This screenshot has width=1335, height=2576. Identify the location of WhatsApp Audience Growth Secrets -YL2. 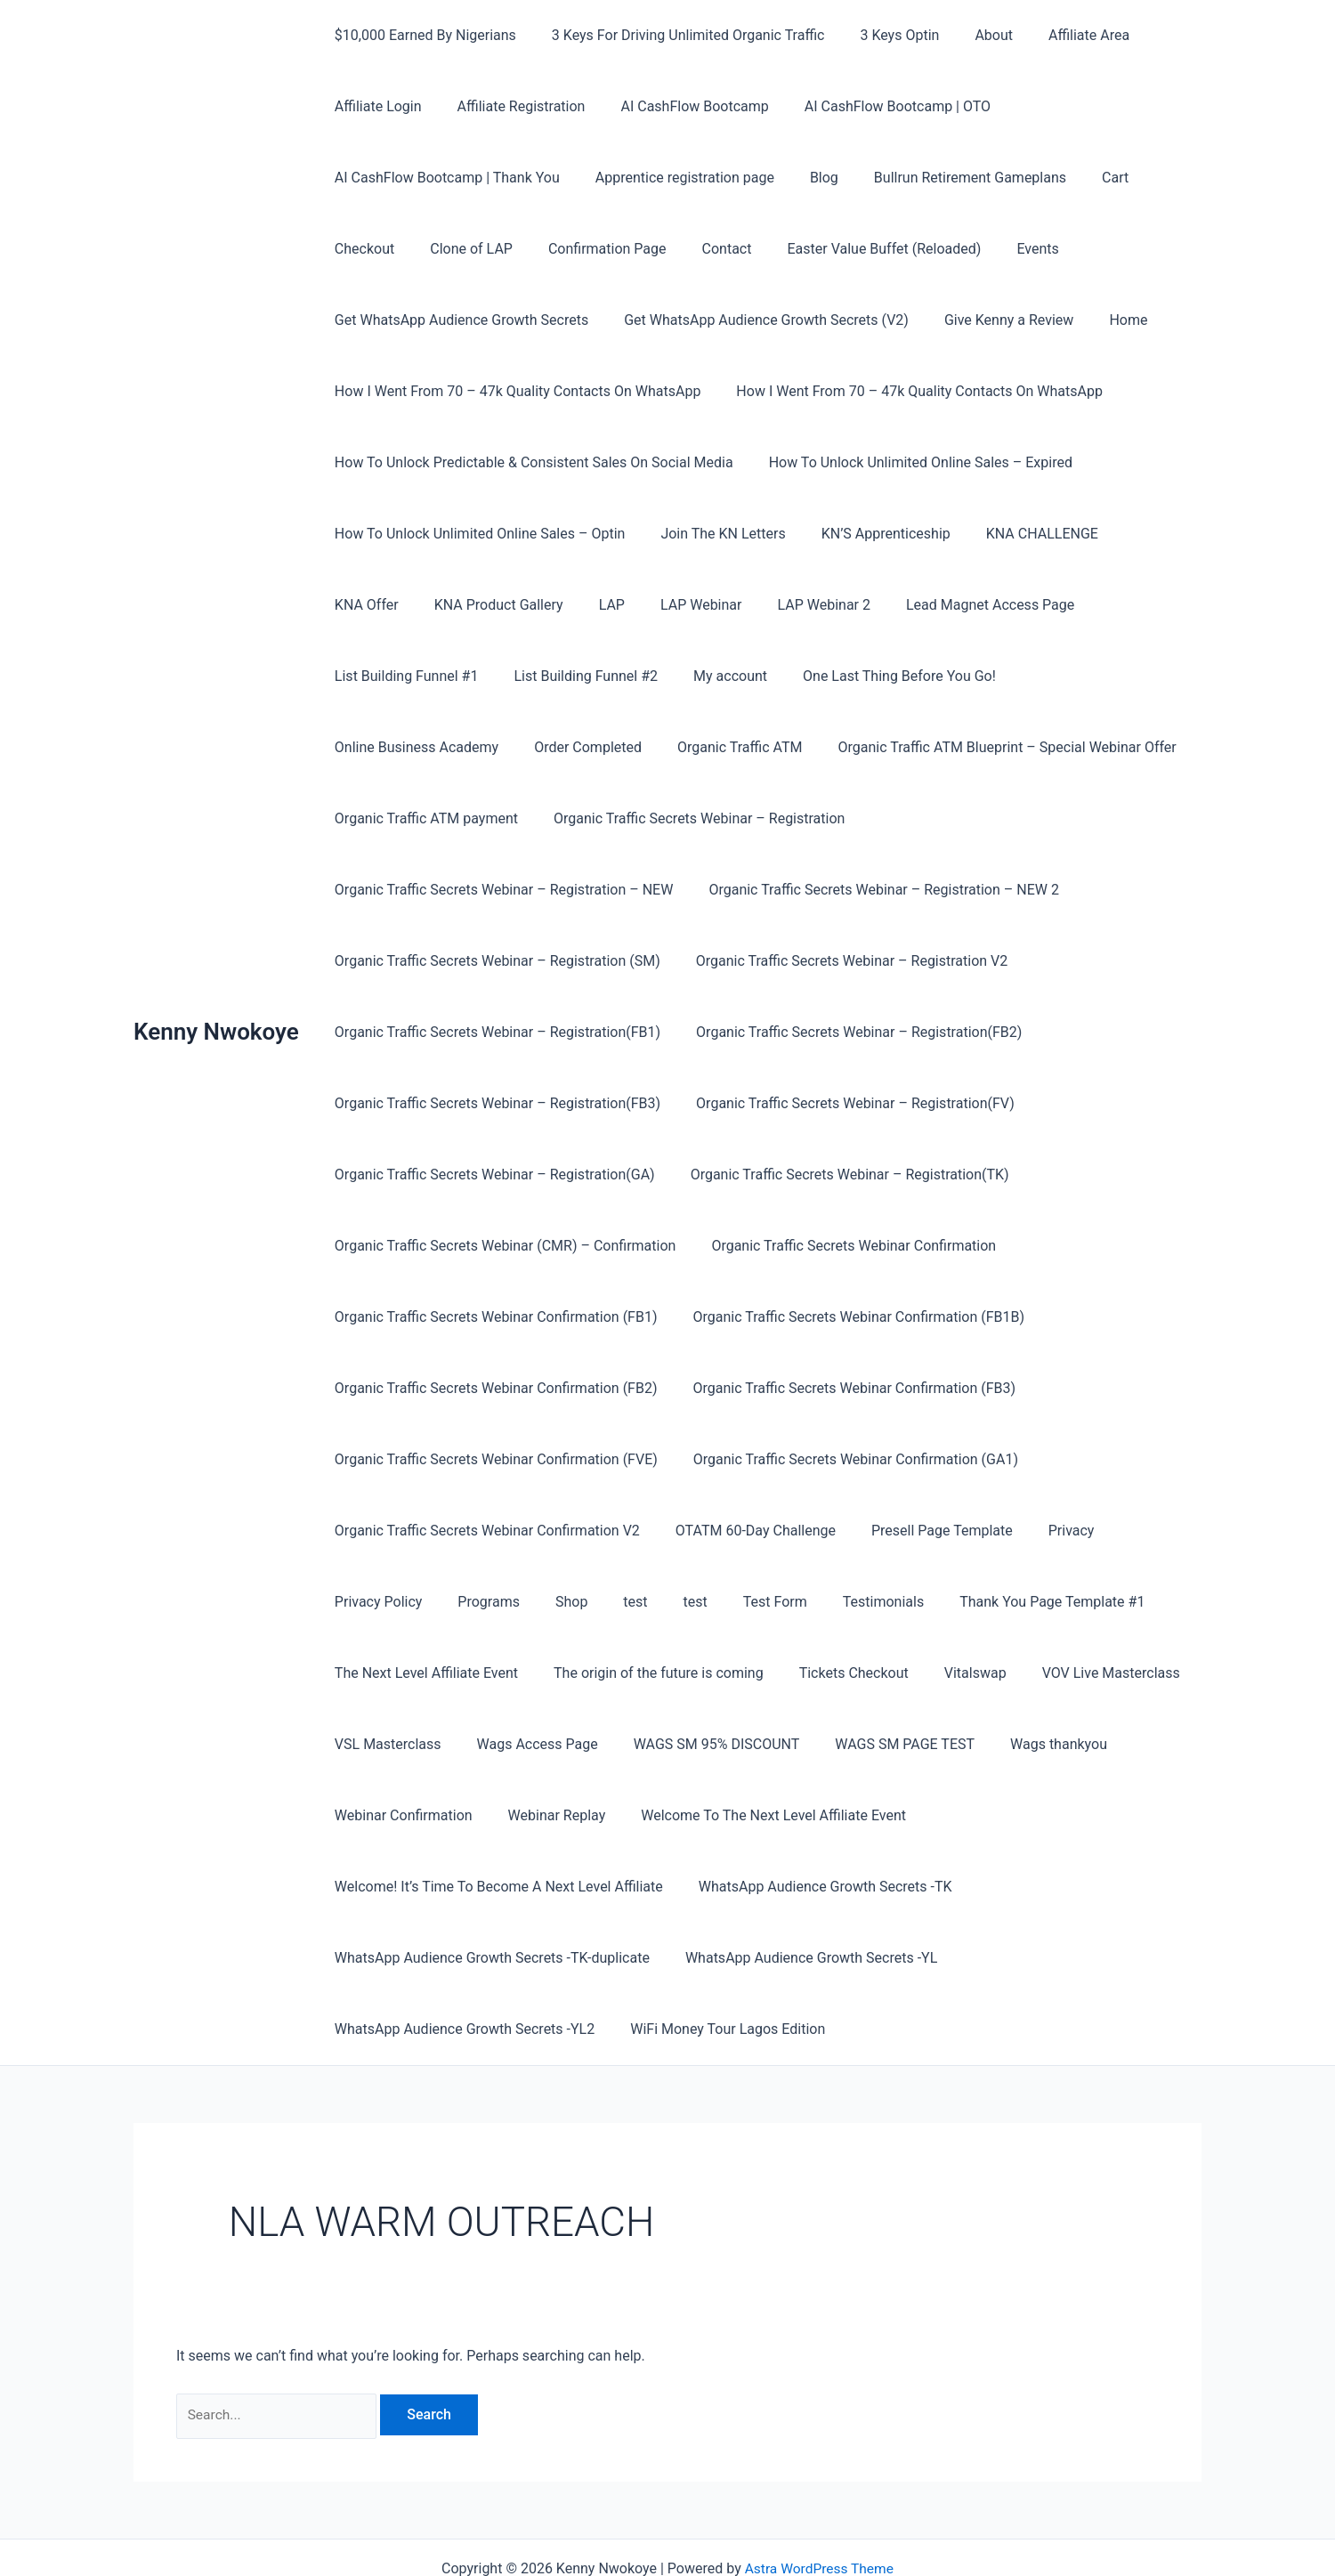
(461, 1957).